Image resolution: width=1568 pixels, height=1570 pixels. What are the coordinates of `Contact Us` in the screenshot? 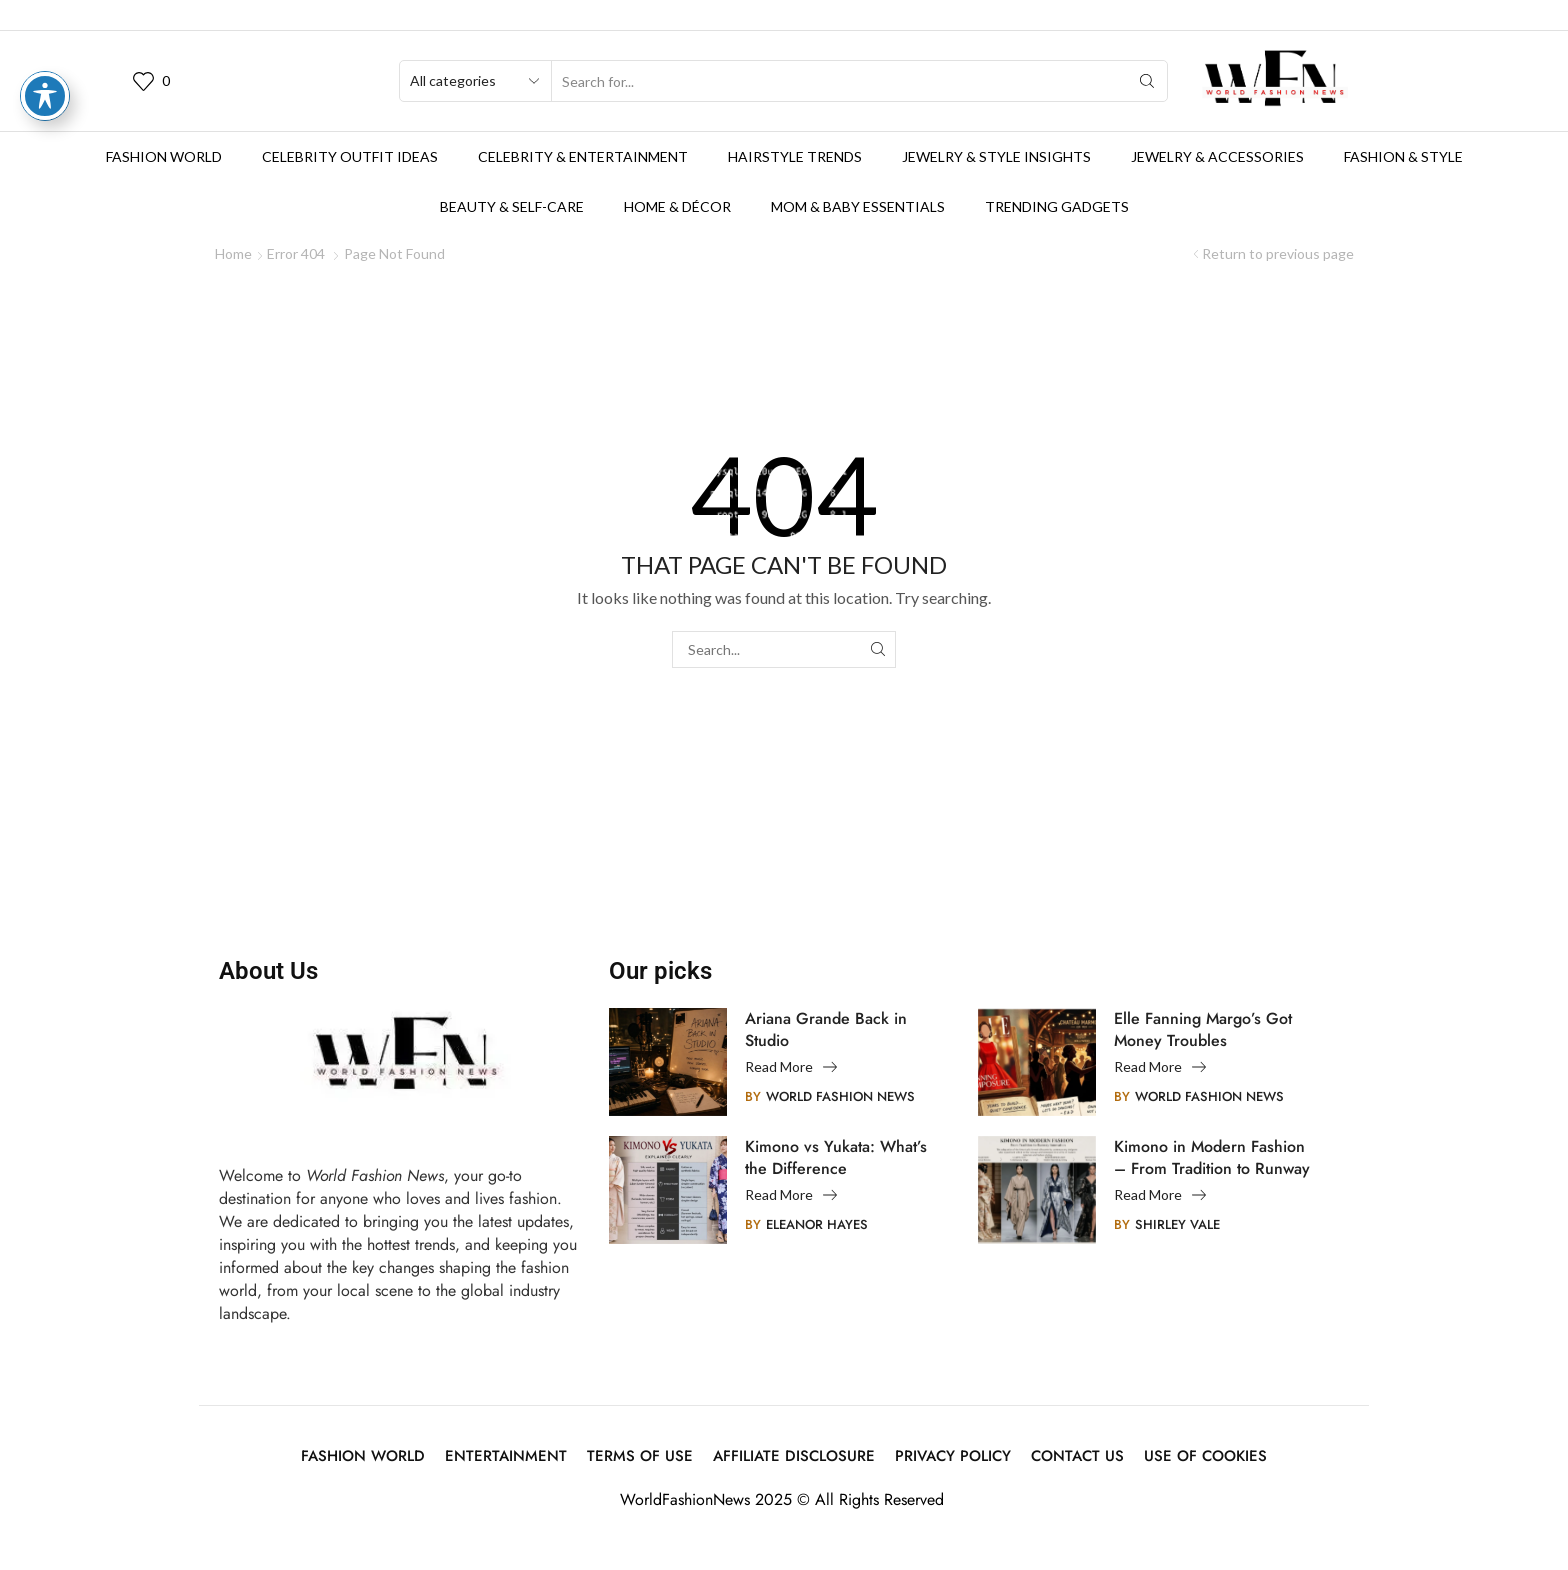 It's located at (1077, 1456).